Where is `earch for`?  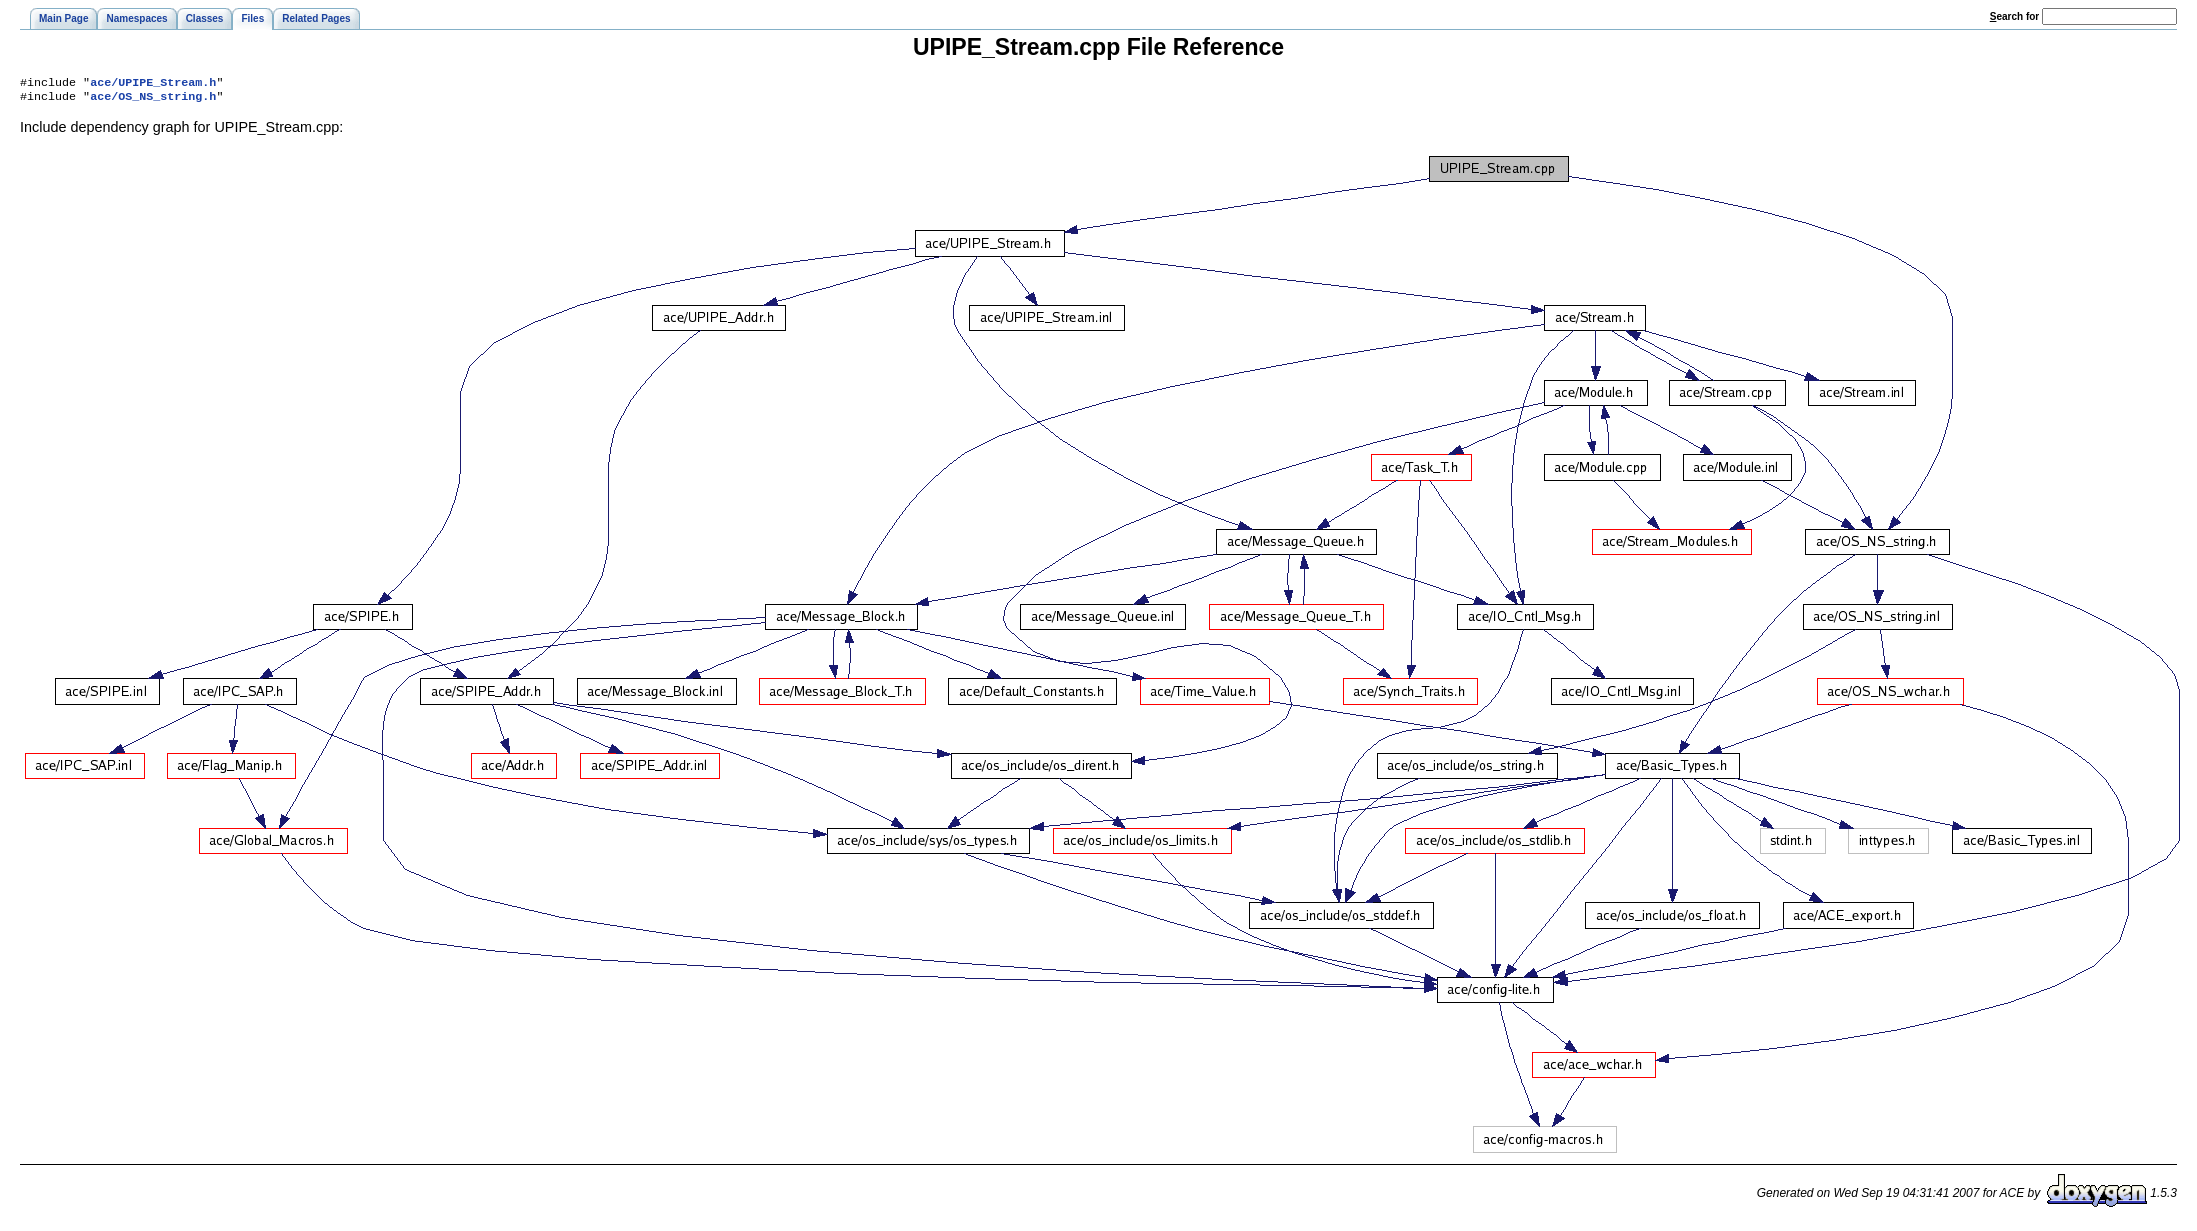 earch for is located at coordinates (2014, 16).